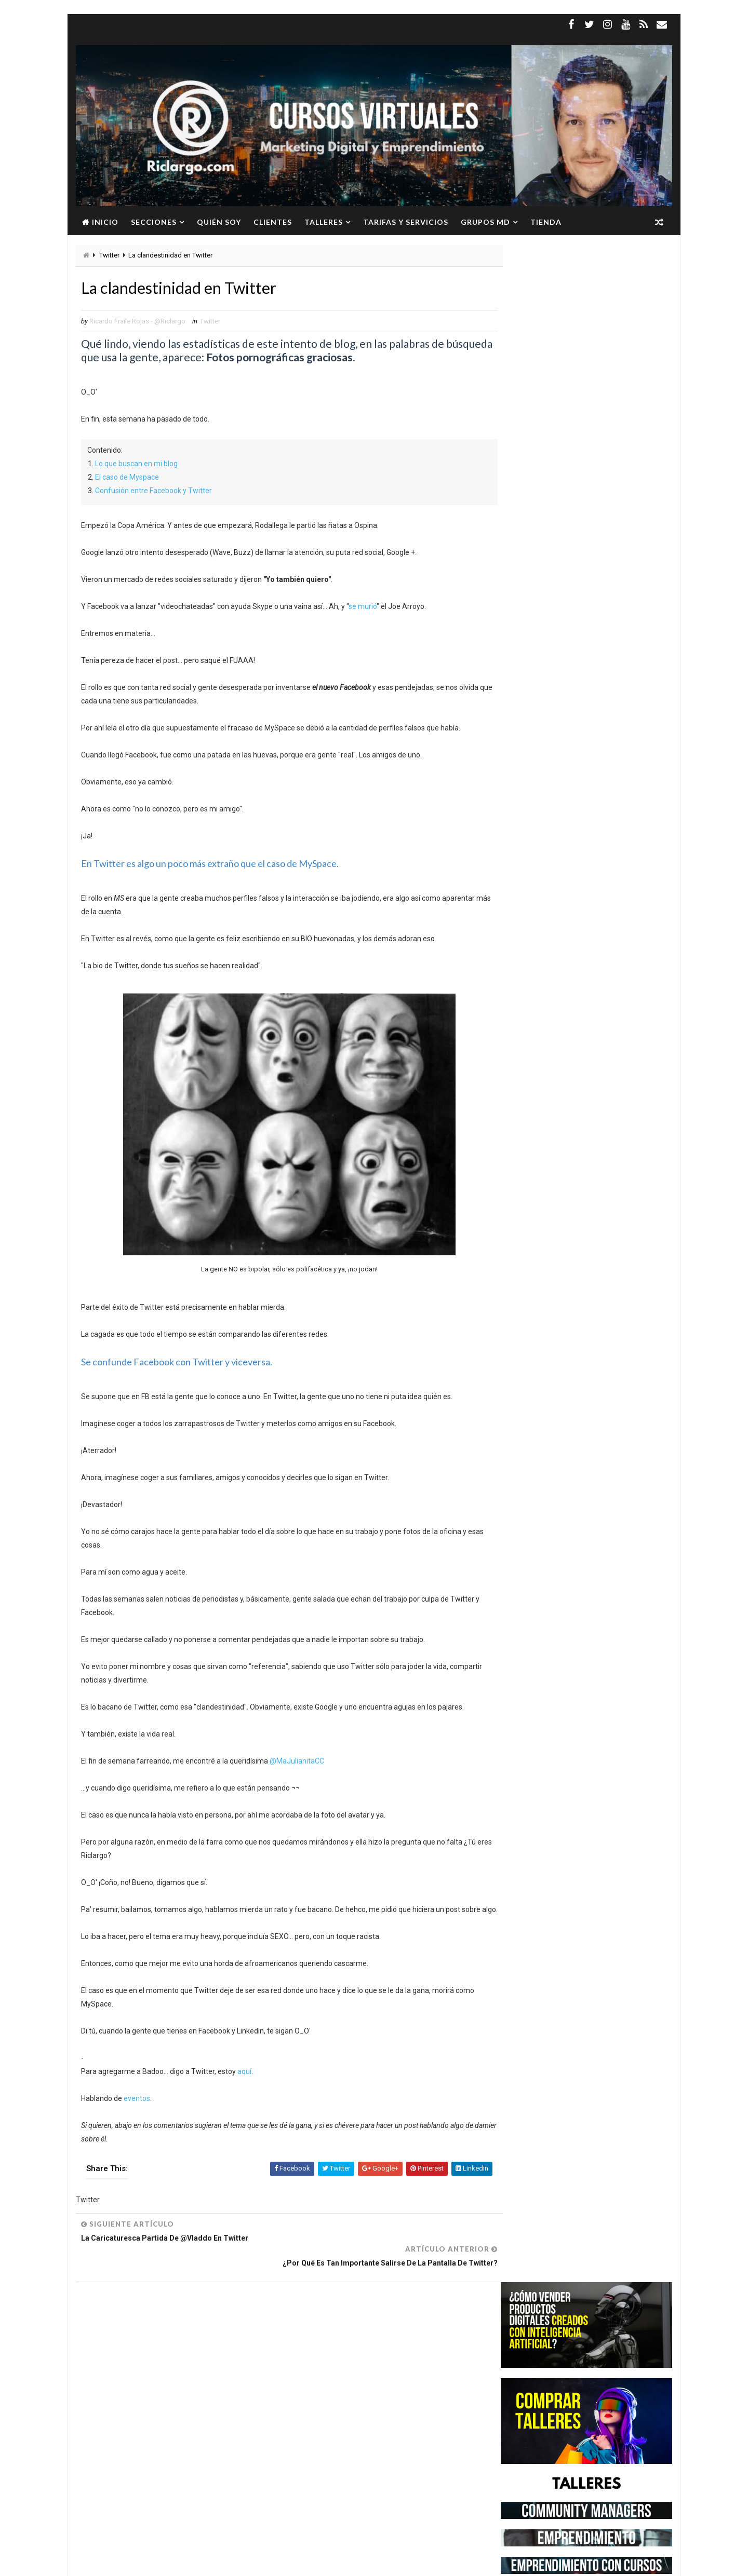 The image size is (748, 2576). I want to click on @MaJulianitaCC, so click(296, 1762).